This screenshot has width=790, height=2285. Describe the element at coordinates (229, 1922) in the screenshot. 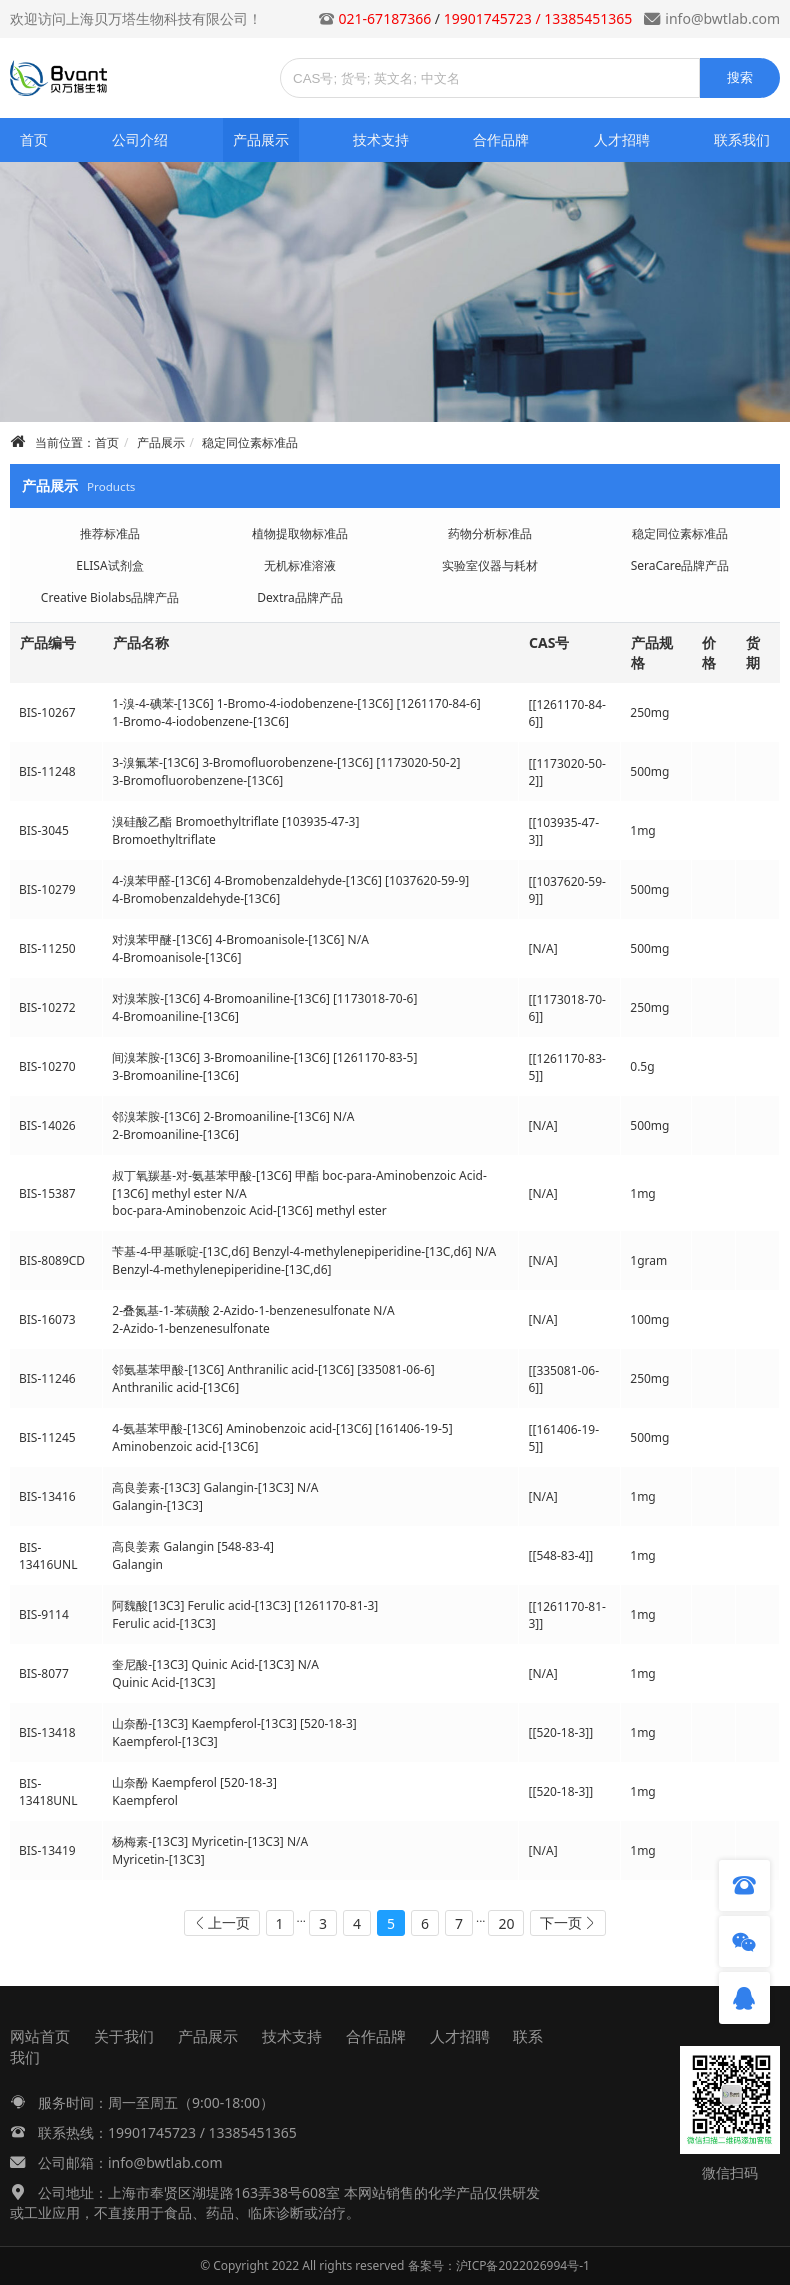

I see `上一页` at that location.